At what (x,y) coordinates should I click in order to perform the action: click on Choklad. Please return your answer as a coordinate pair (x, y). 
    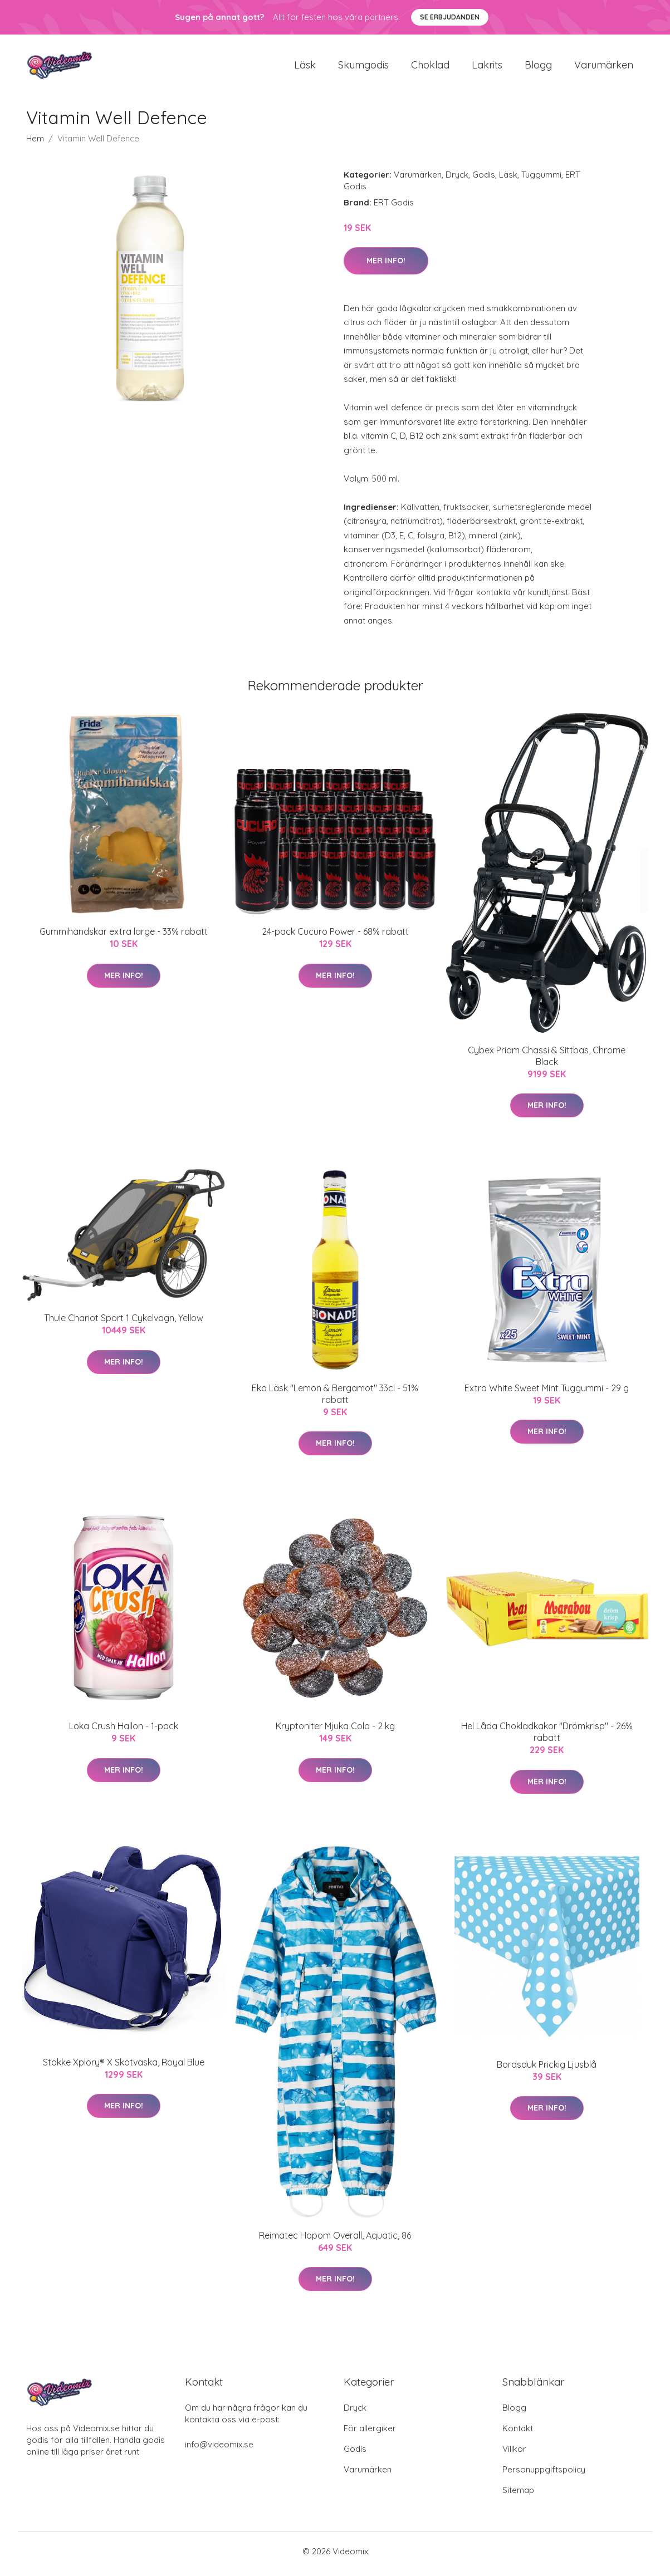
    Looking at the image, I should click on (430, 67).